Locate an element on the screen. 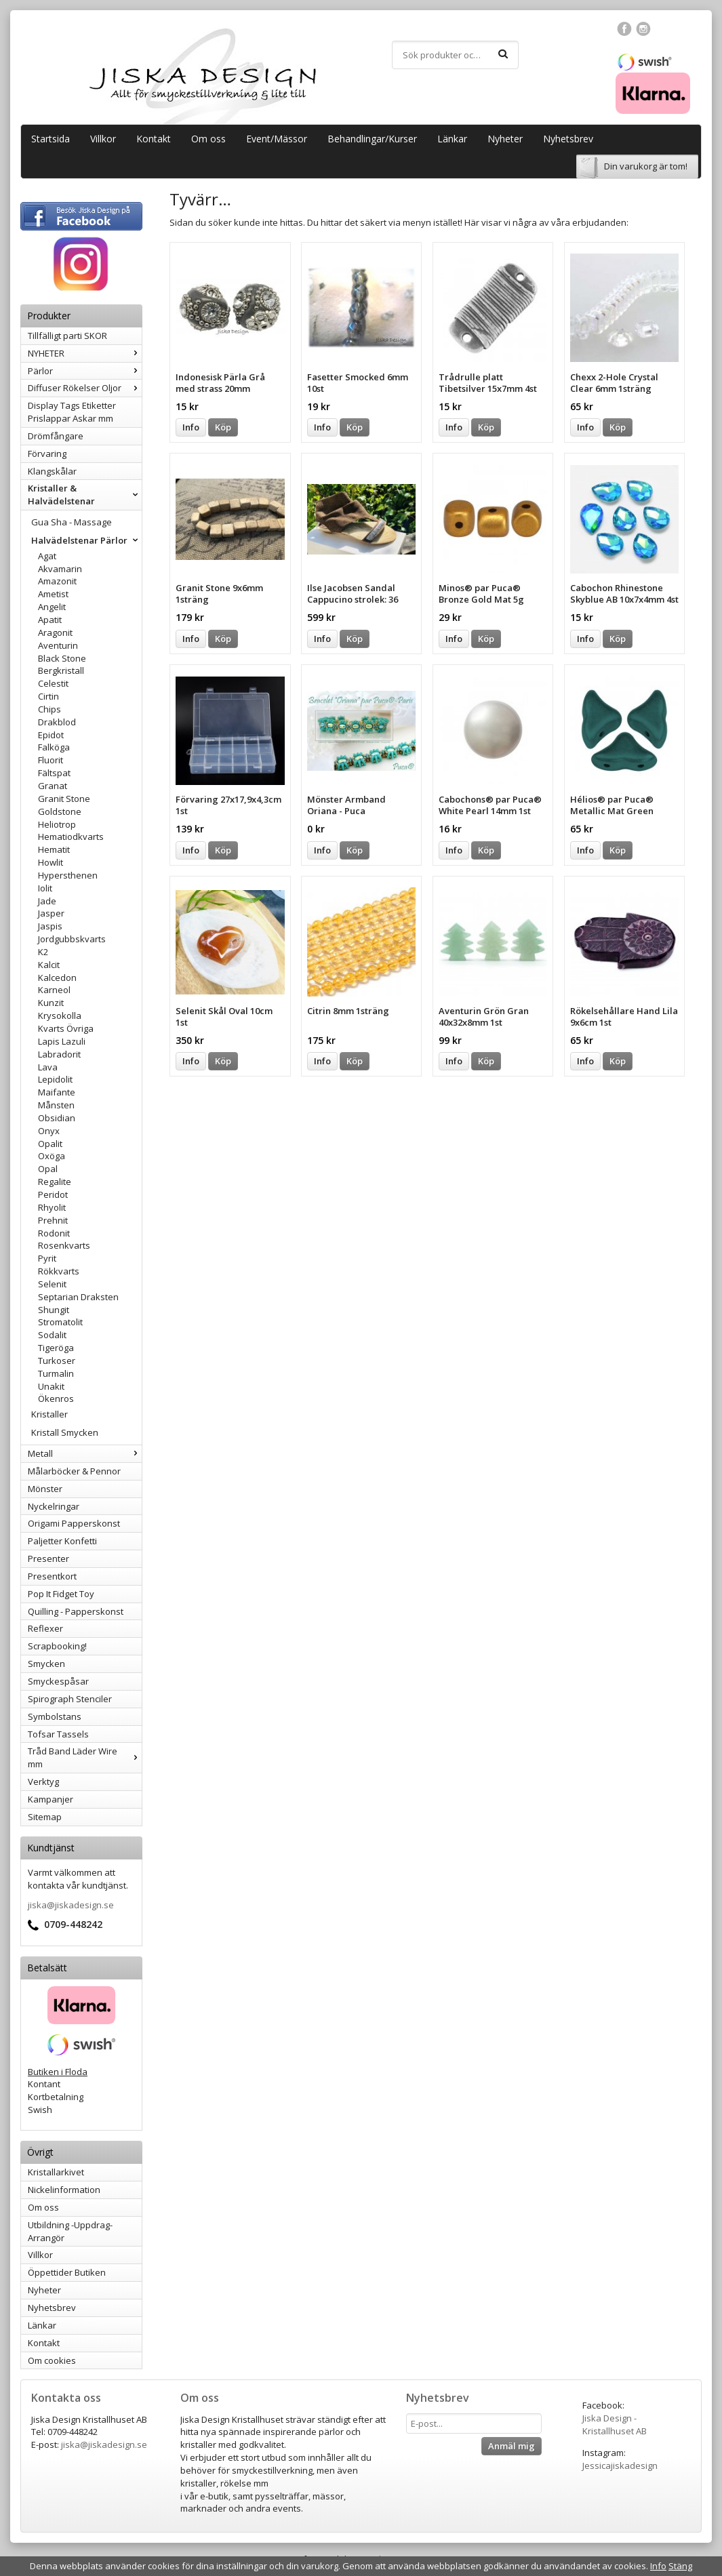 The width and height of the screenshot is (722, 2576). Målarböcker & Pennor is located at coordinates (74, 1471).